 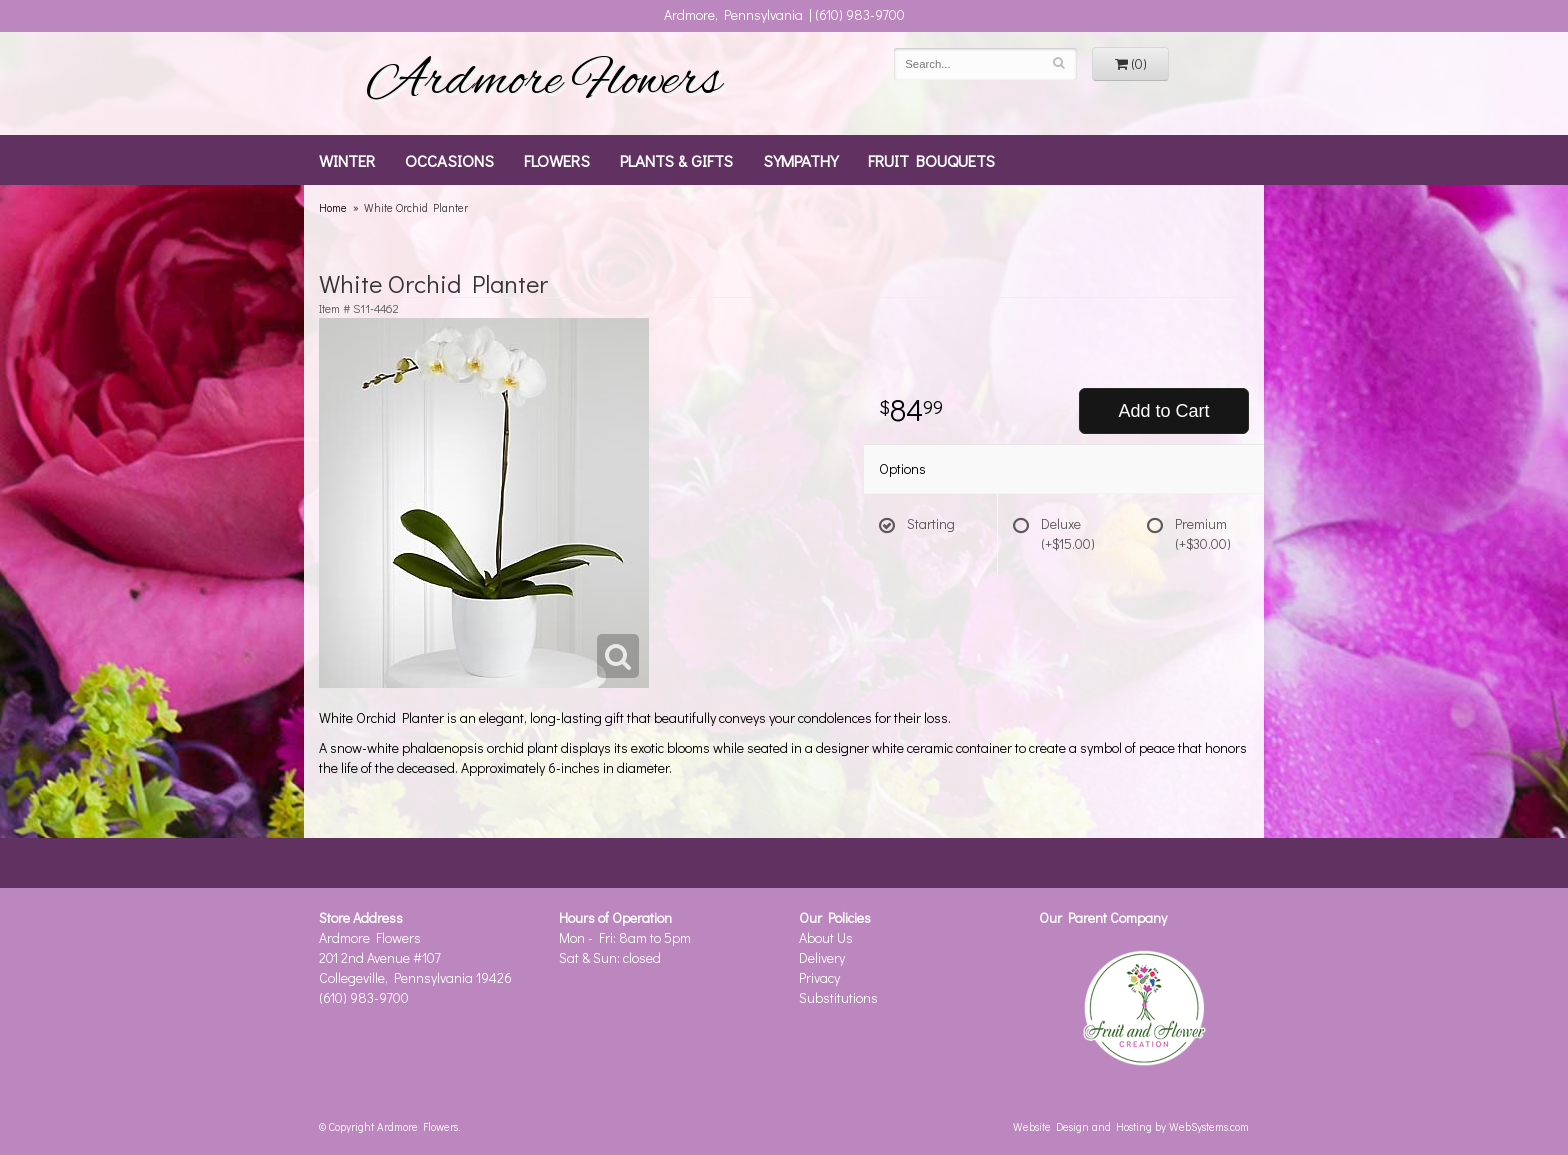 I want to click on Plants & Gifts, so click(x=676, y=160).